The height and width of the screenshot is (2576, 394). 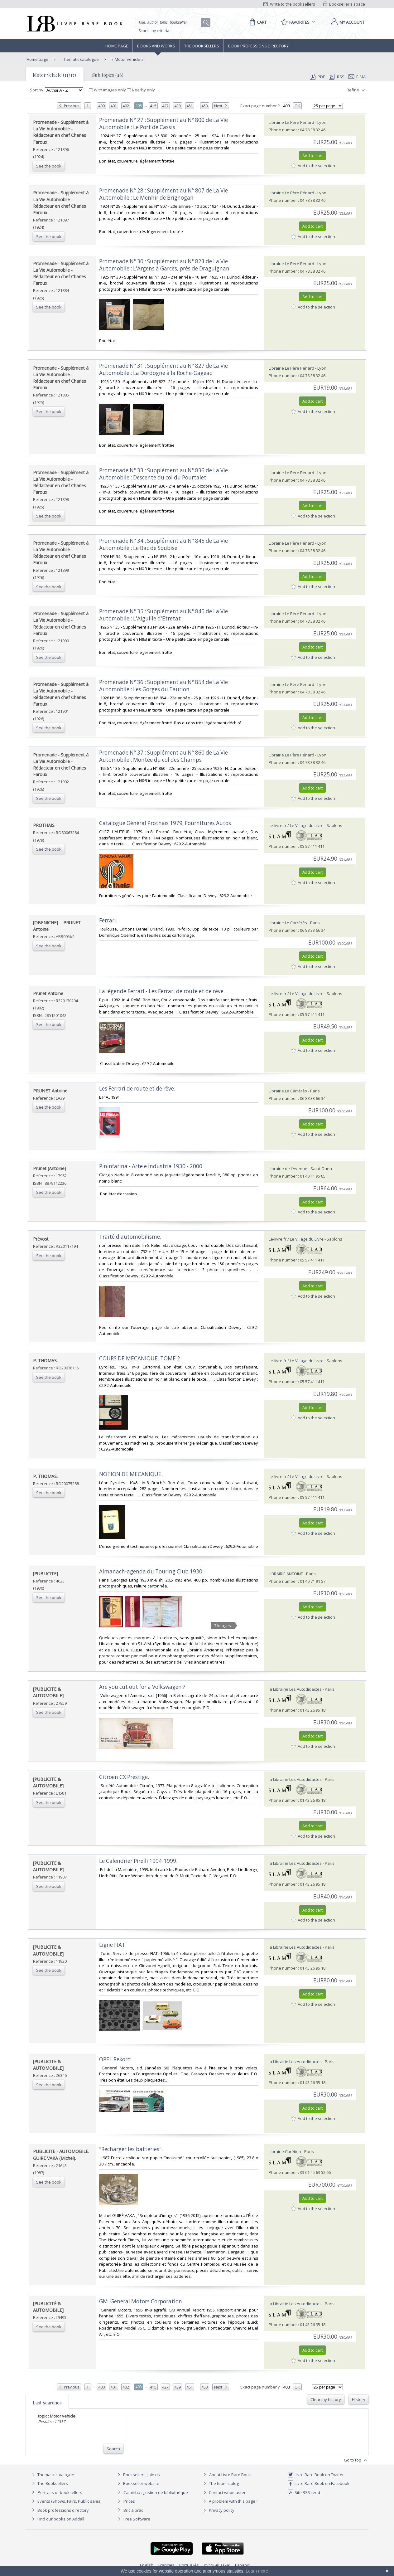 What do you see at coordinates (286, 1574) in the screenshot?
I see `LIBRAIRIE ANTOINE` at bounding box center [286, 1574].